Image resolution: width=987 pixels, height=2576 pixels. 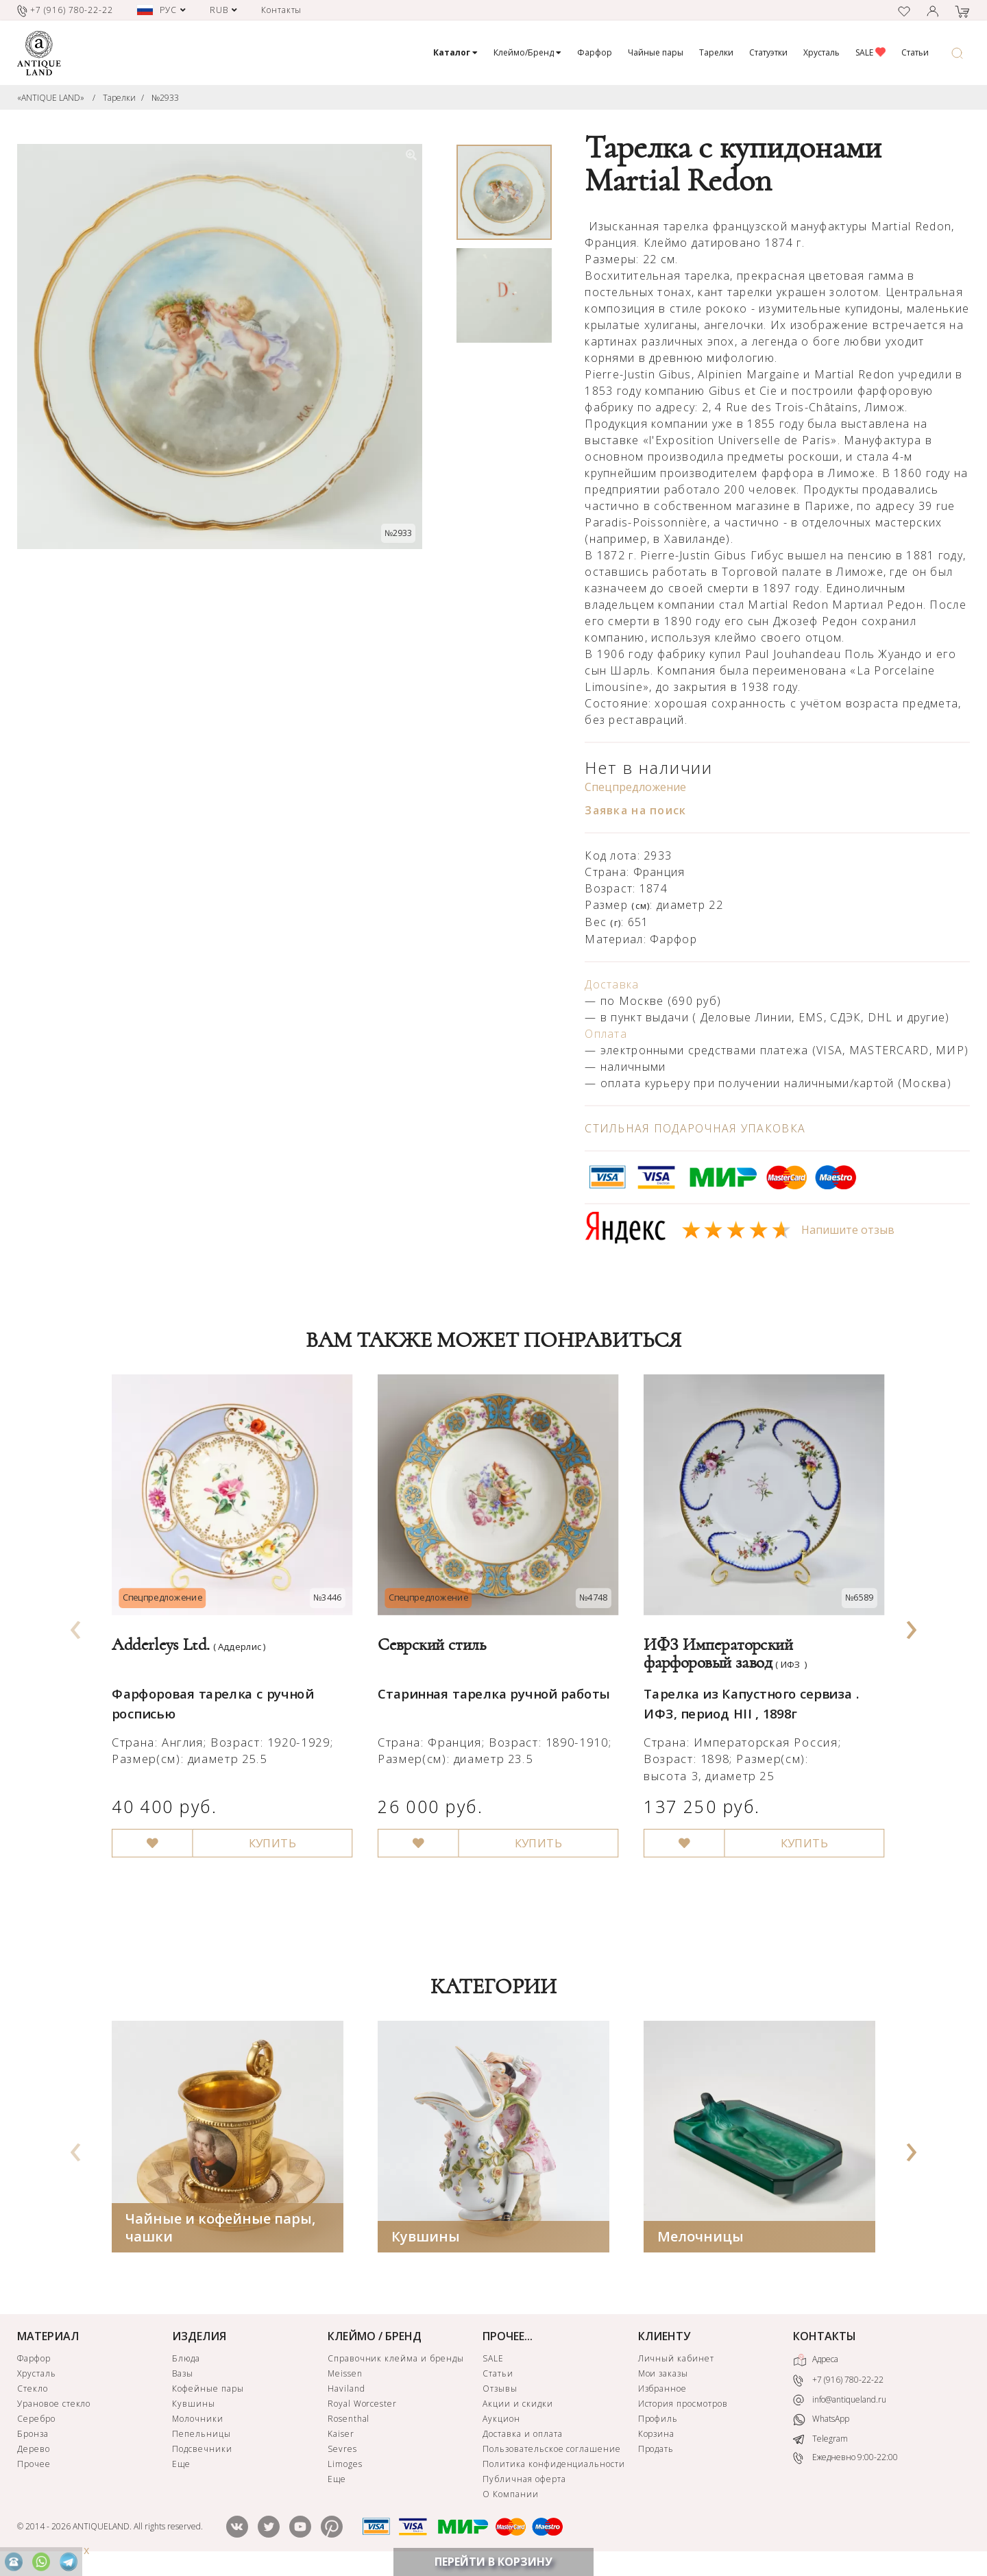 What do you see at coordinates (266, 1825) in the screenshot?
I see `КУПИТЬ` at bounding box center [266, 1825].